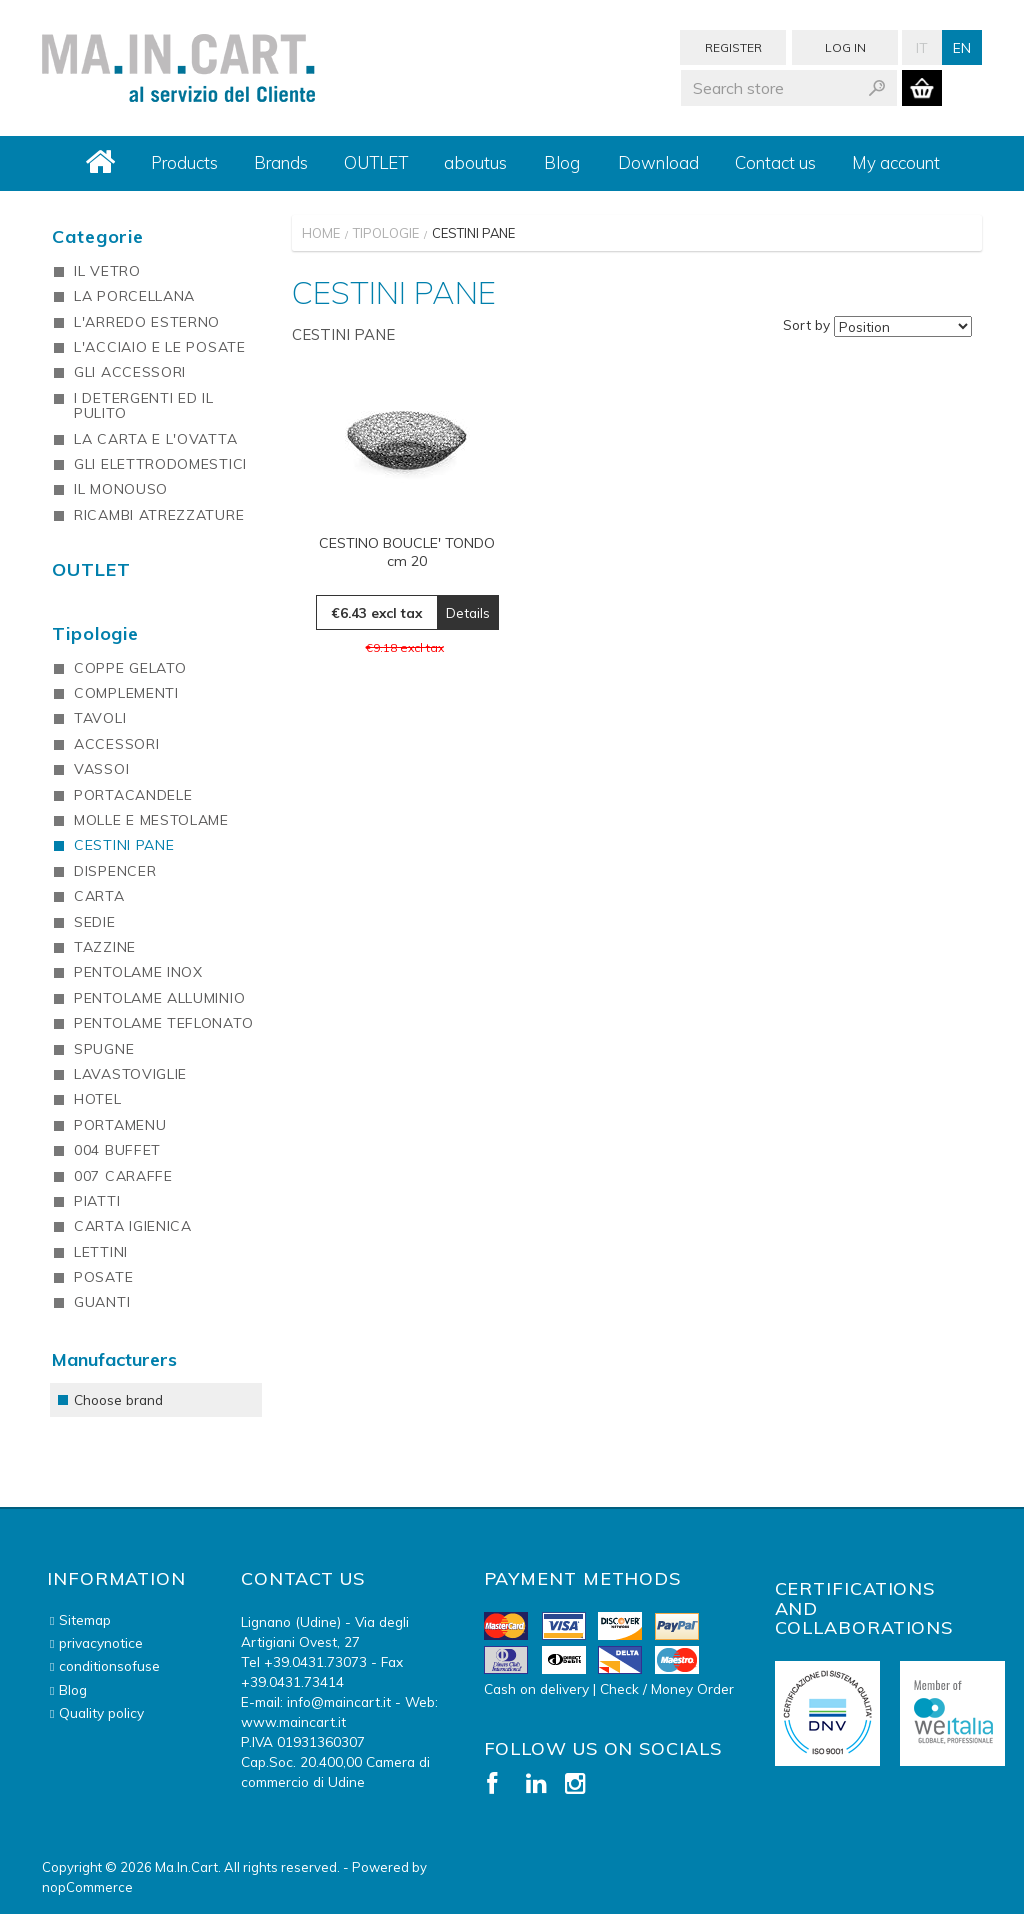 The height and width of the screenshot is (1914, 1024). Describe the element at coordinates (117, 1150) in the screenshot. I see `004 BUFFET` at that location.